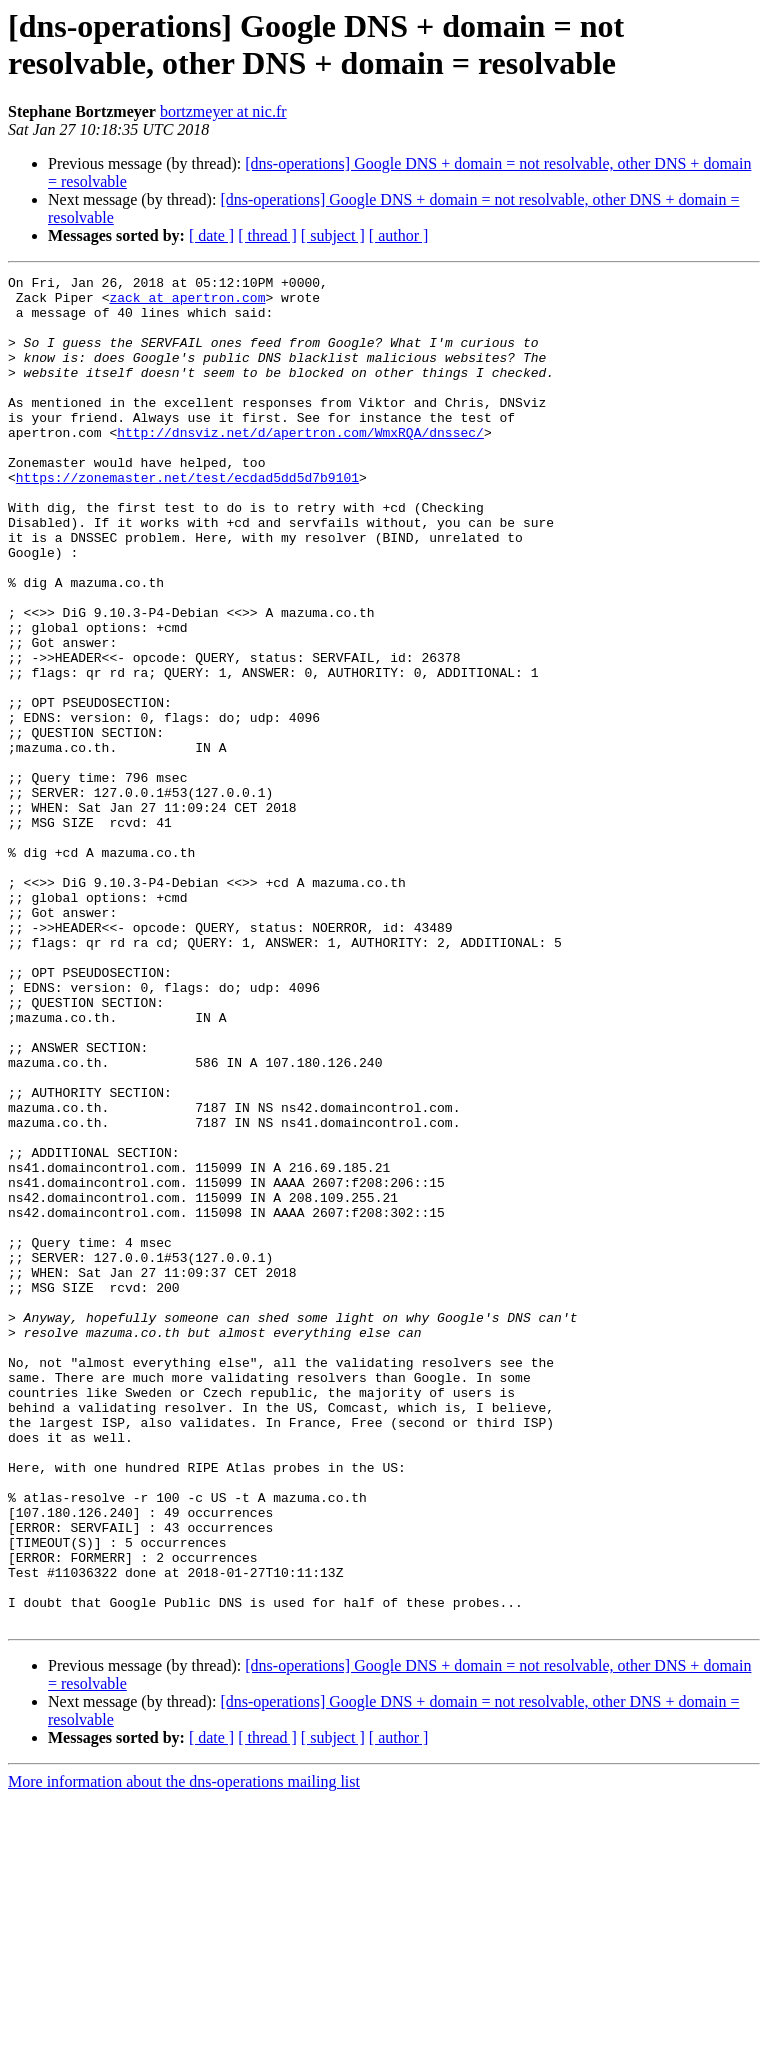 This screenshot has height=2069, width=768. What do you see at coordinates (399, 235) in the screenshot?
I see `[ author ]` at bounding box center [399, 235].